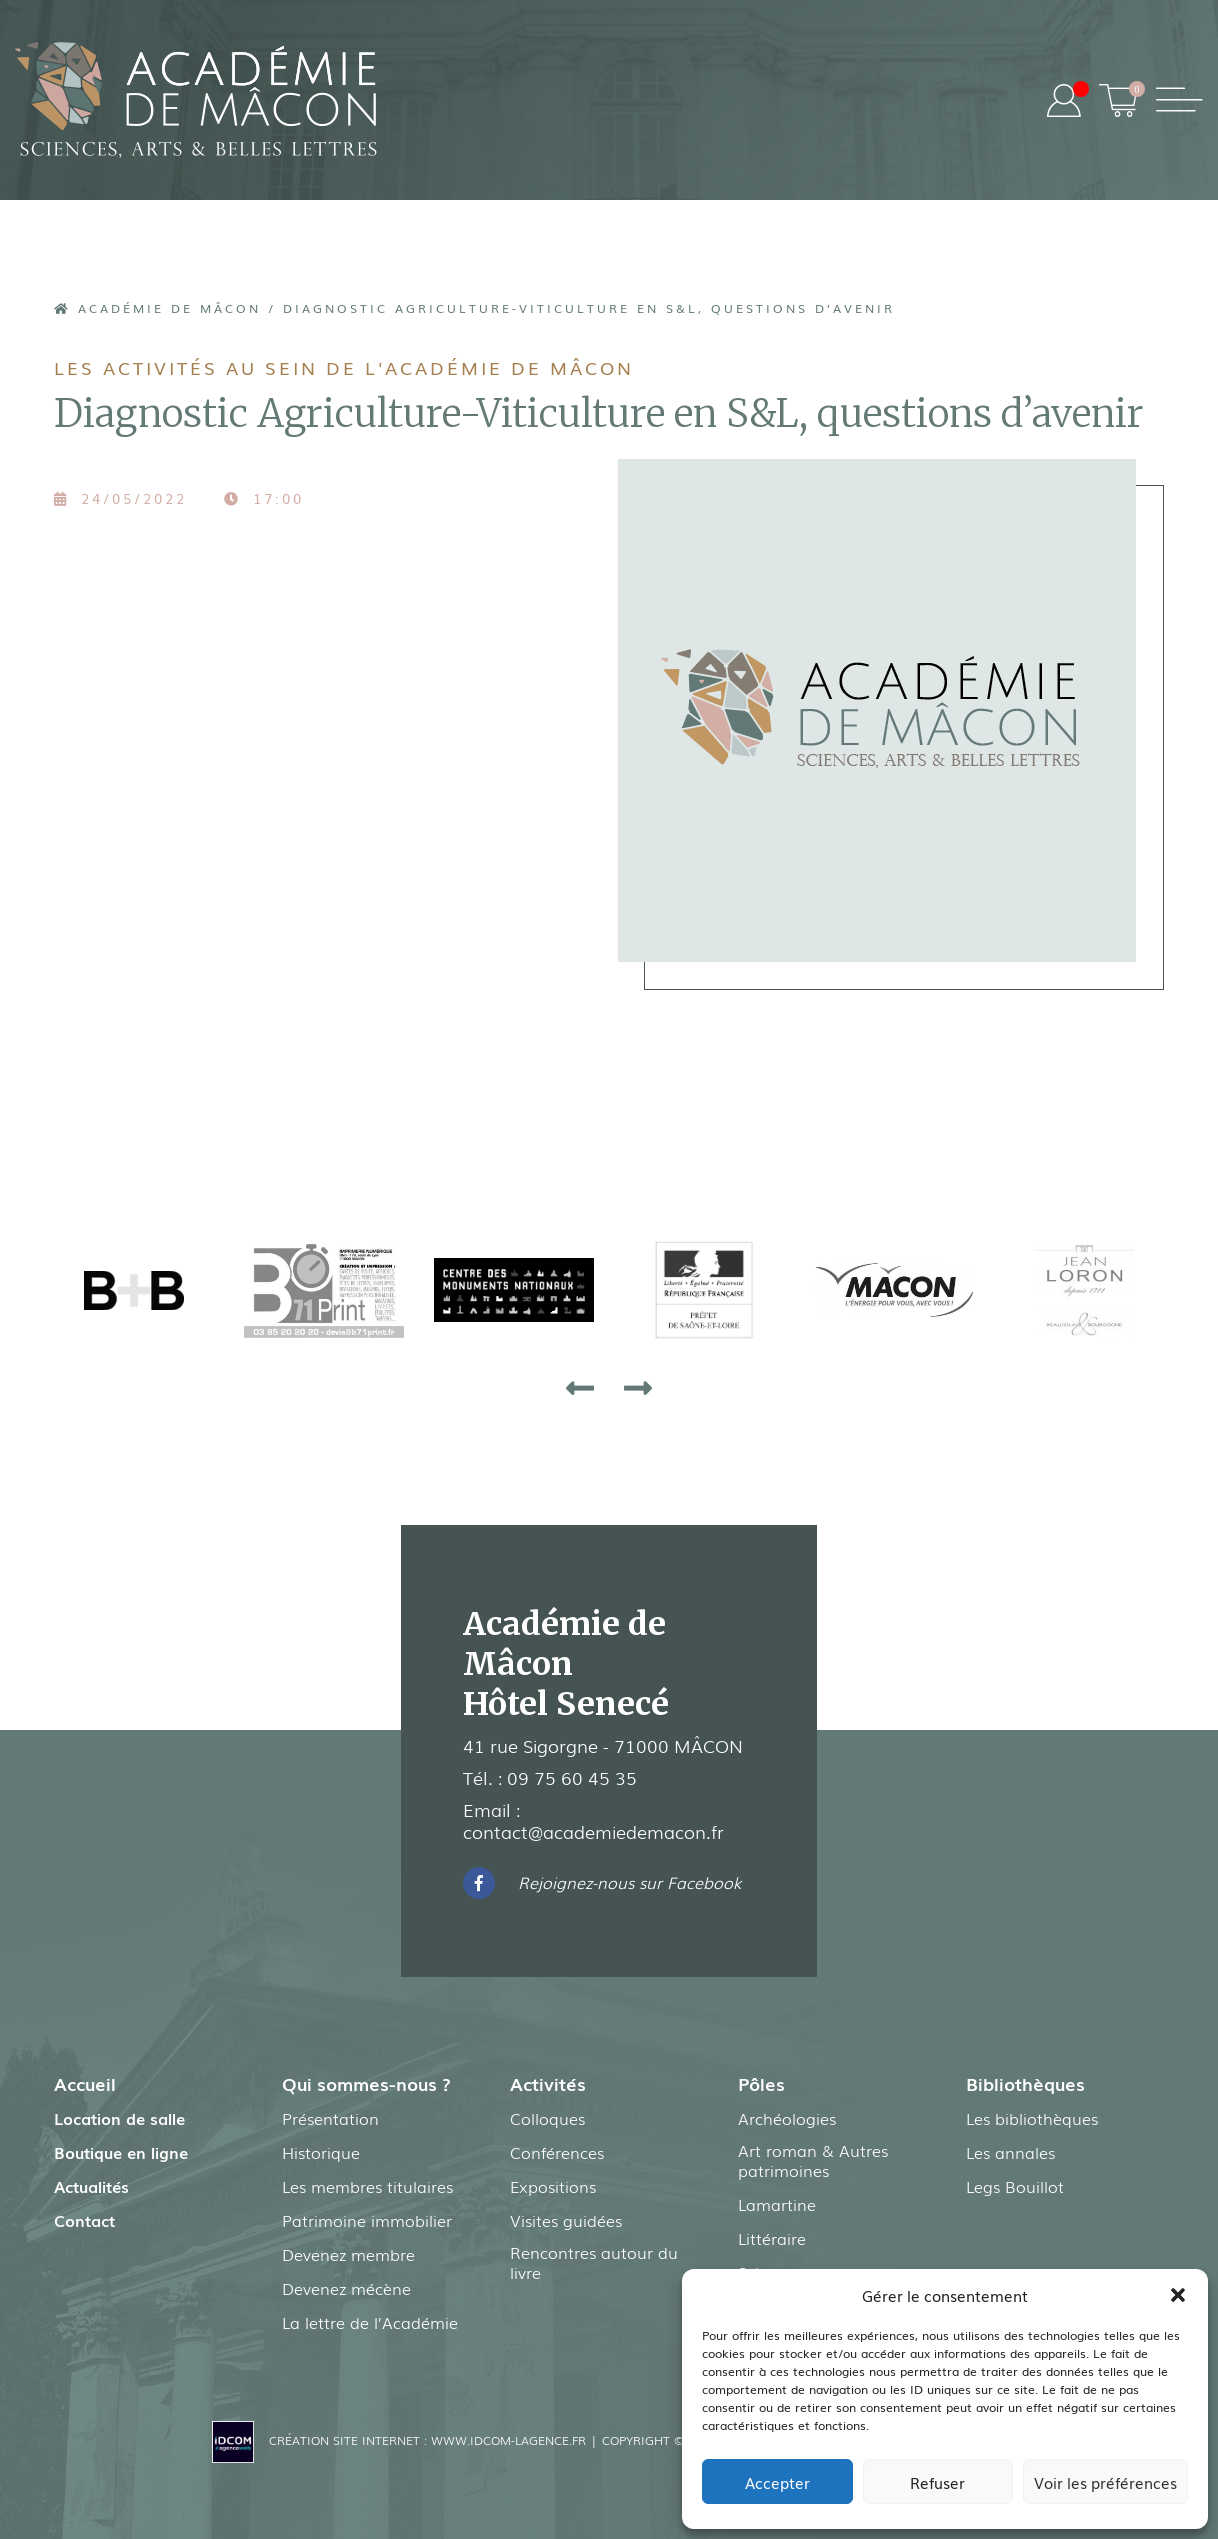 The width and height of the screenshot is (1218, 2539). What do you see at coordinates (548, 2083) in the screenshot?
I see `Activités` at bounding box center [548, 2083].